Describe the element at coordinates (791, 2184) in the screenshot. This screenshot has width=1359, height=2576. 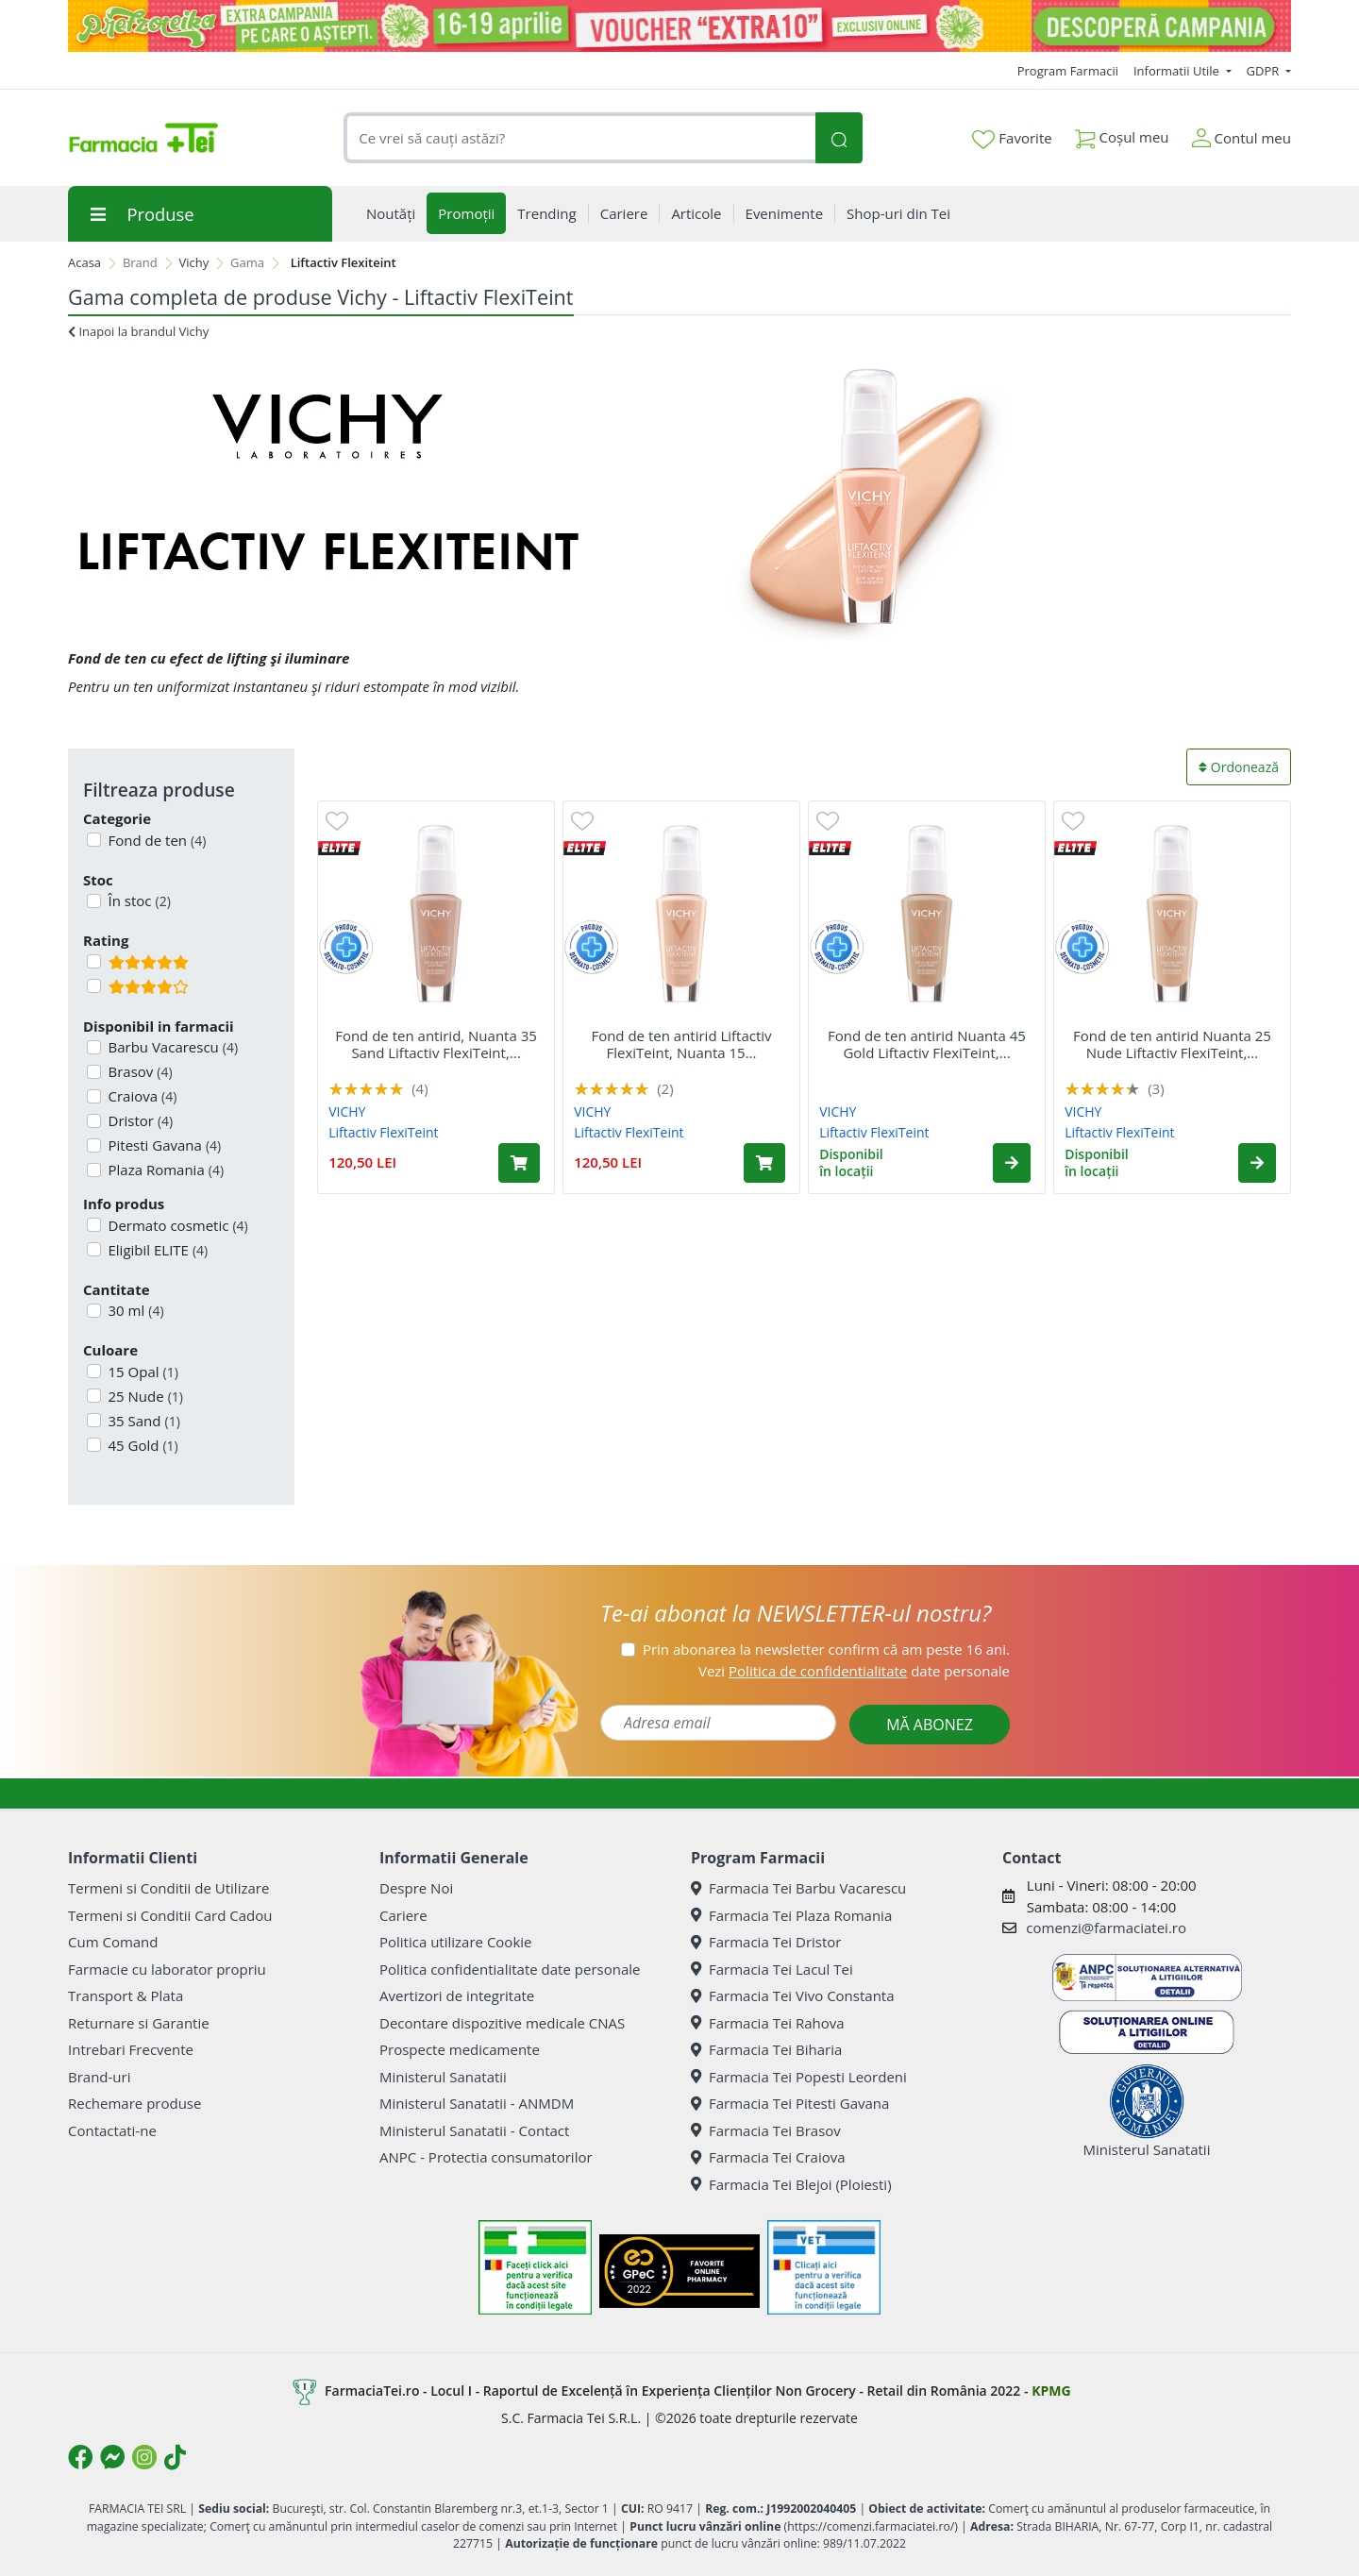
I see `Farmacia Tei Blejoi (Ploiesti)` at that location.